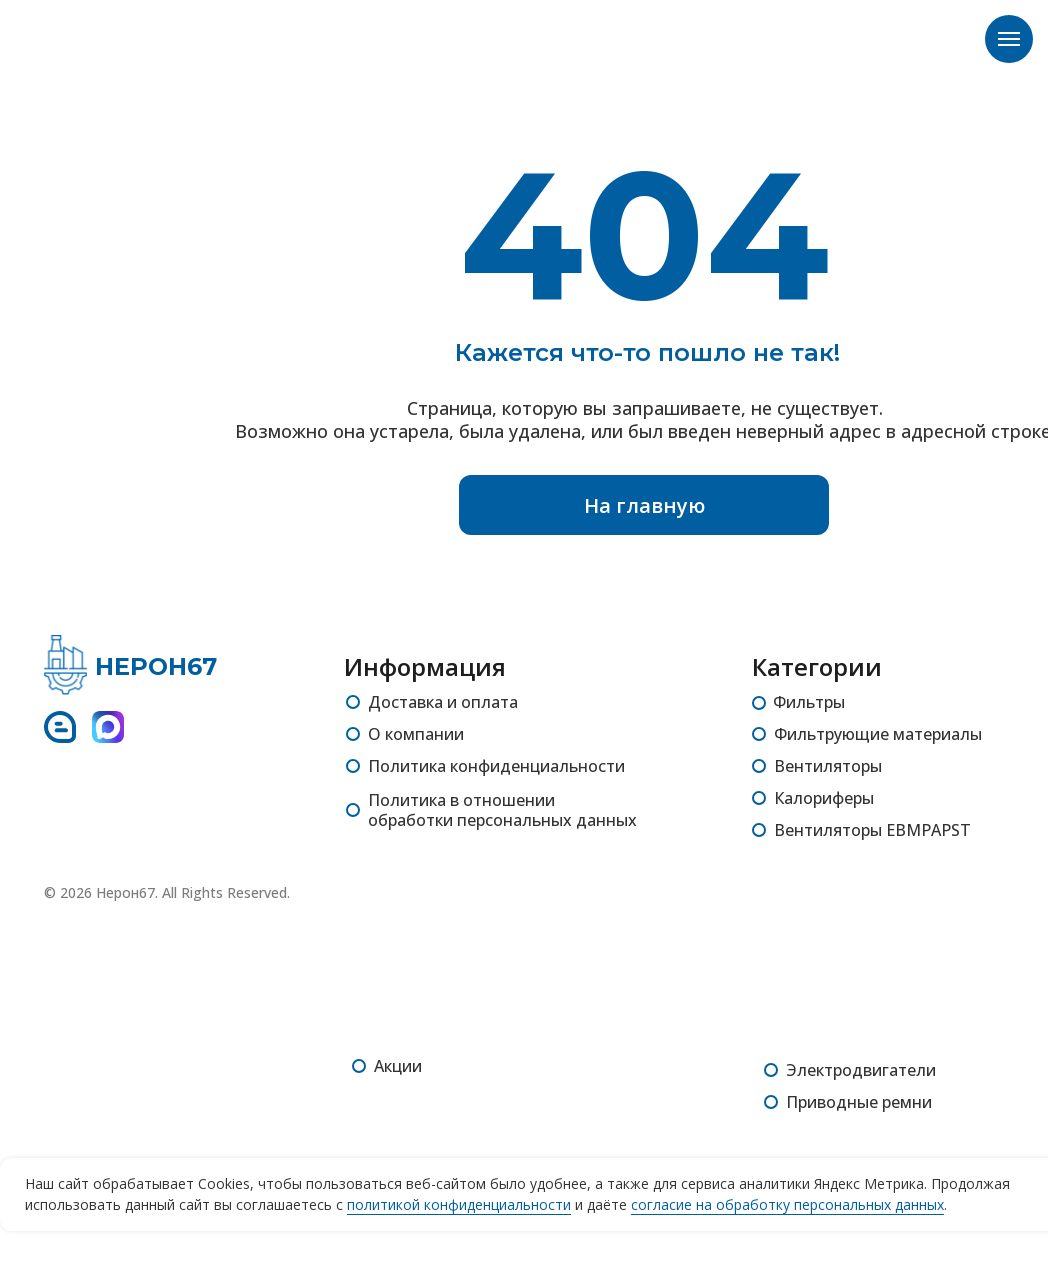 This screenshot has height=1261, width=1048. Describe the element at coordinates (459, 1204) in the screenshot. I see `политикой конфиденциальности` at that location.